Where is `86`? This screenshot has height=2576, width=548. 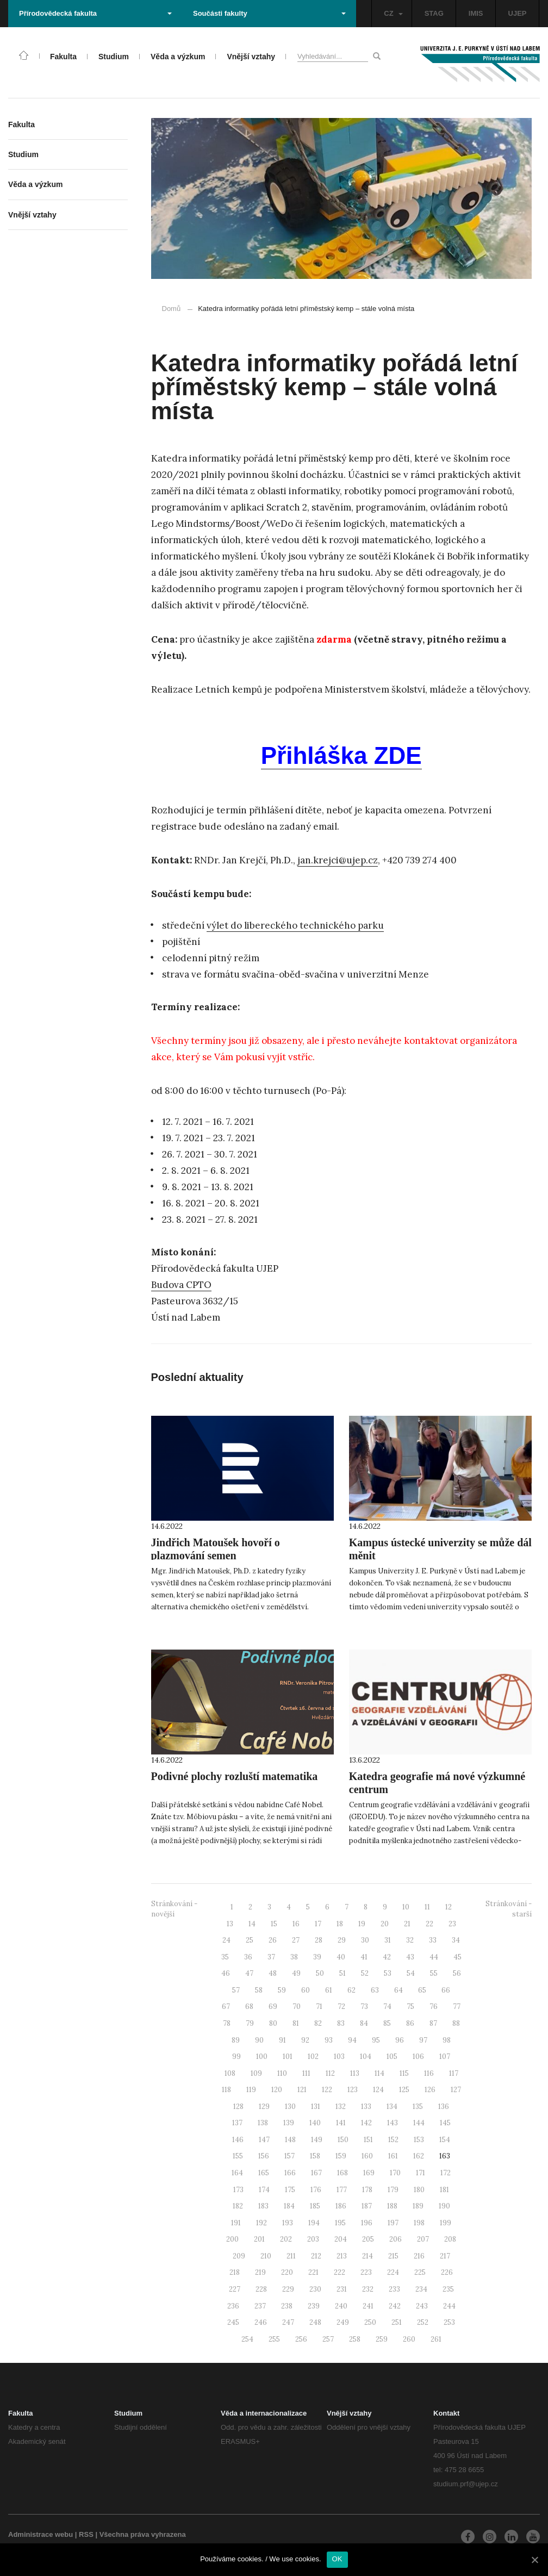 86 is located at coordinates (410, 2023).